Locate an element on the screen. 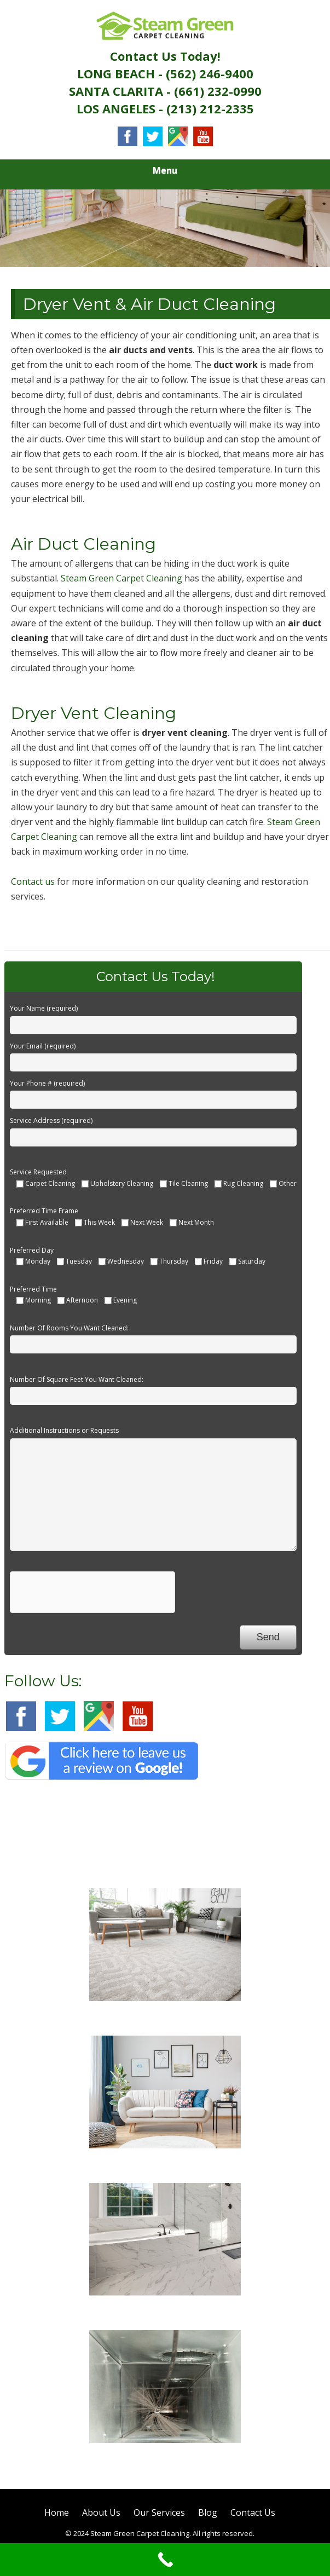 This screenshot has height=2576, width=330. Sofa Cleaning is located at coordinates (165, 2162).